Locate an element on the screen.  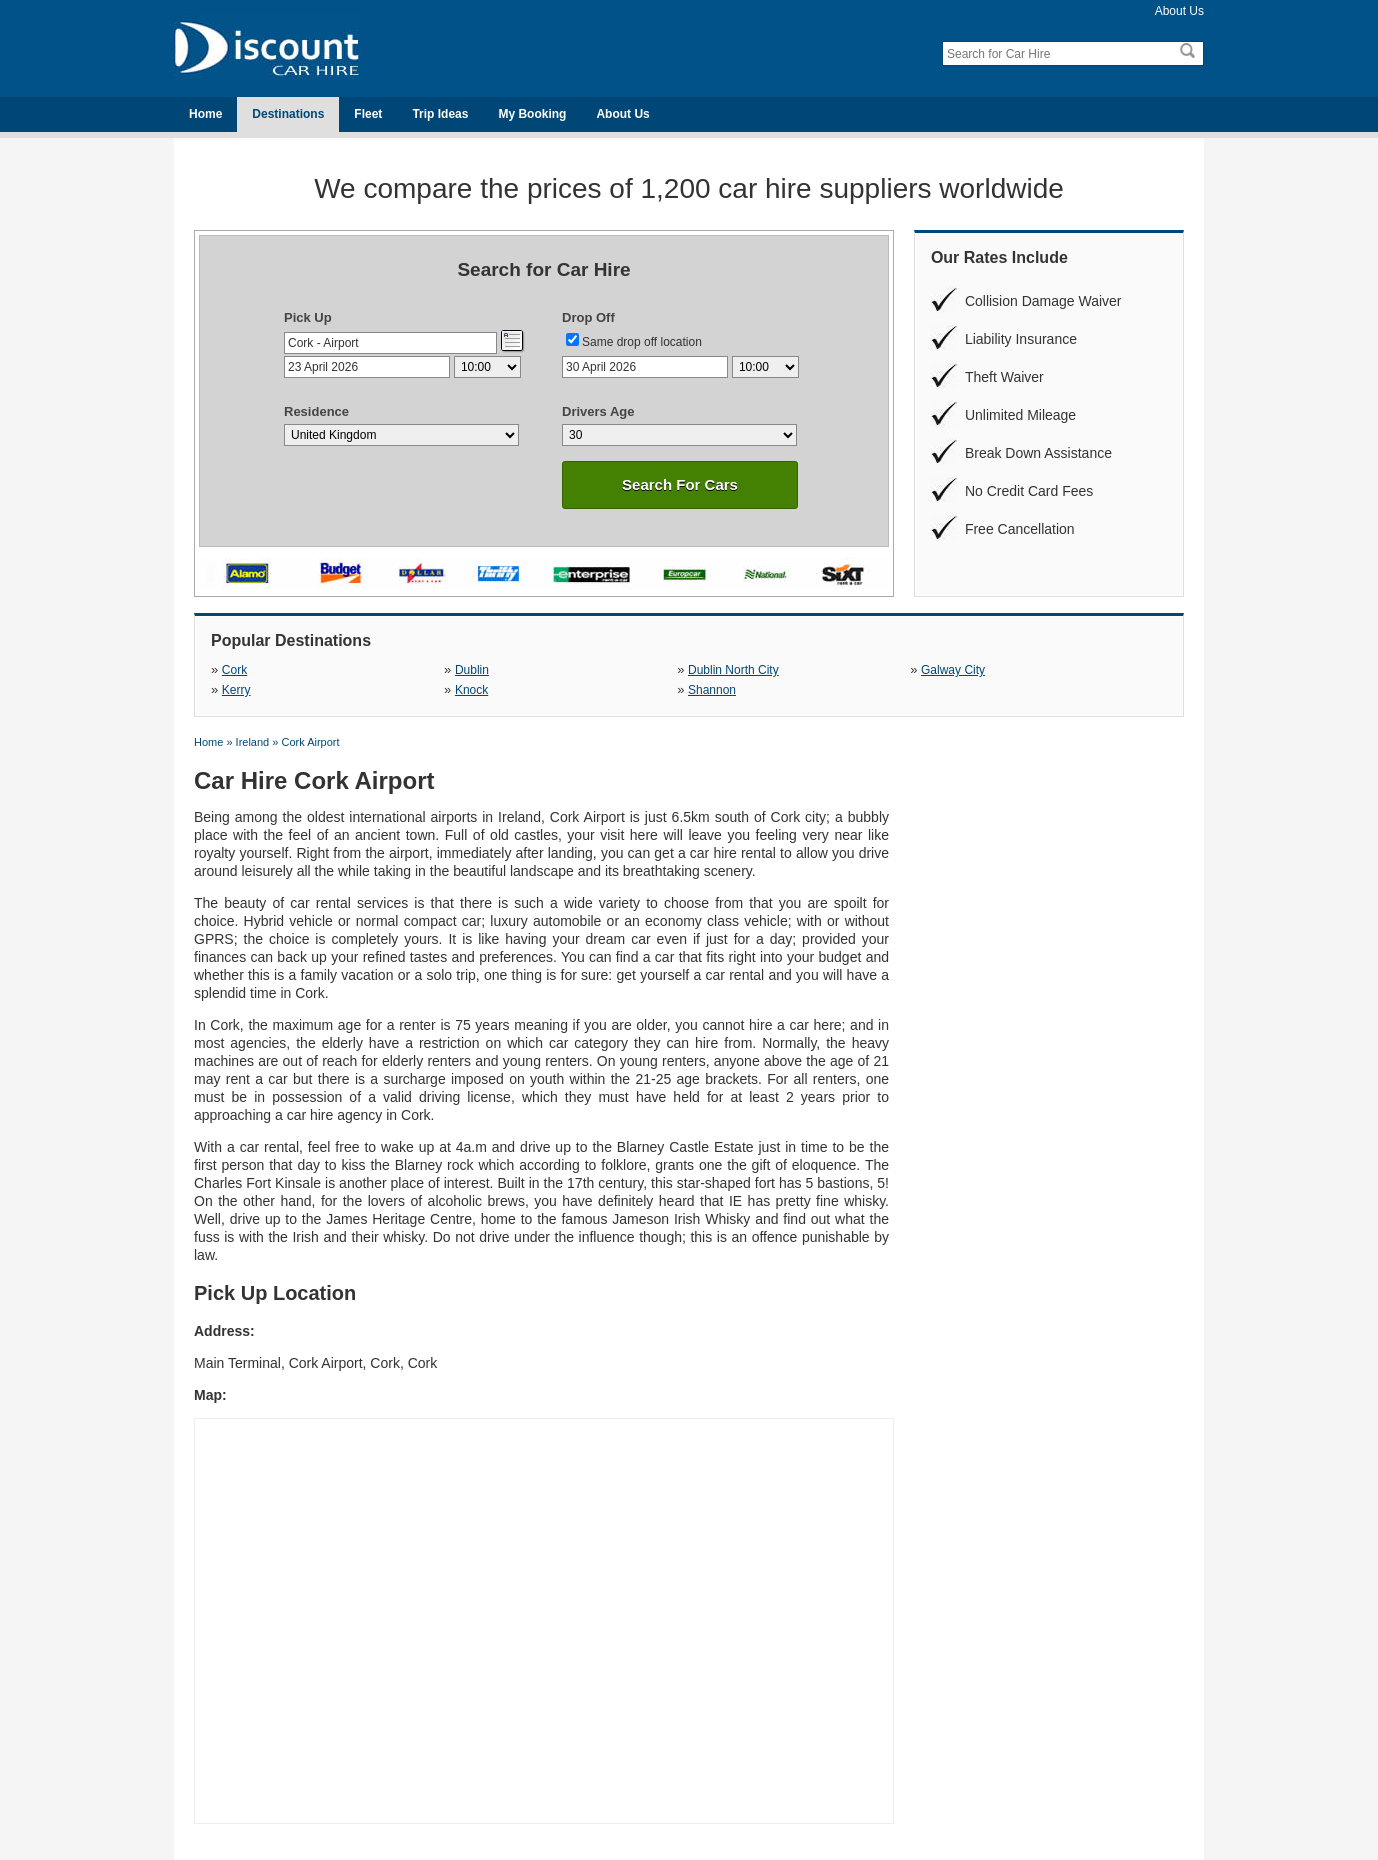
Cork is located at coordinates (234, 670).